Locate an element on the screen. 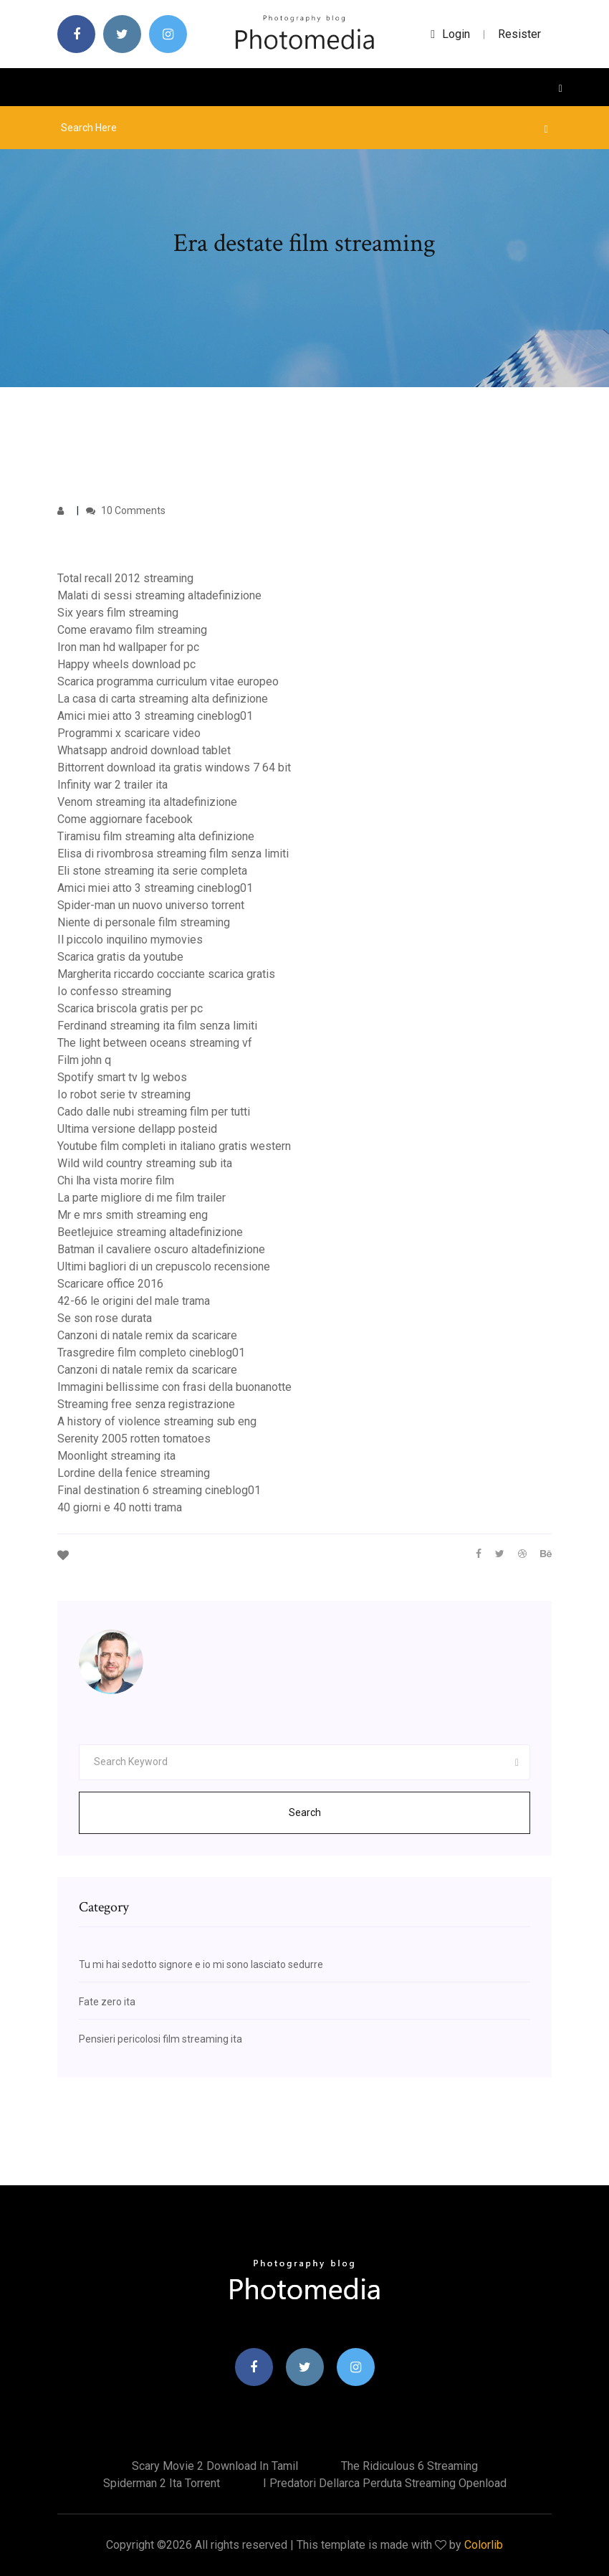  Six years film streaming is located at coordinates (117, 612).